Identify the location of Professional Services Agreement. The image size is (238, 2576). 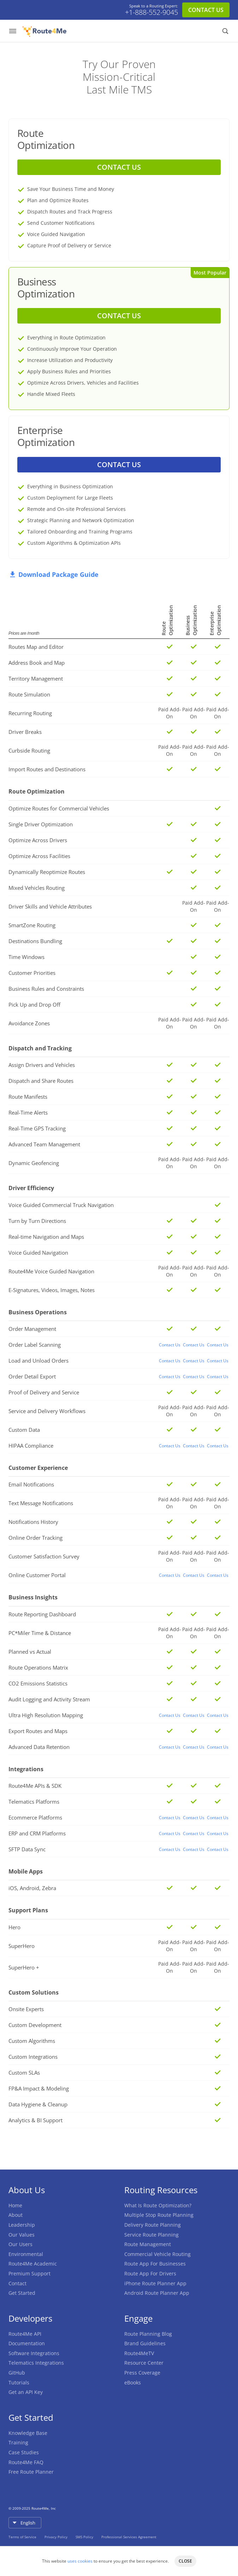
(128, 2536).